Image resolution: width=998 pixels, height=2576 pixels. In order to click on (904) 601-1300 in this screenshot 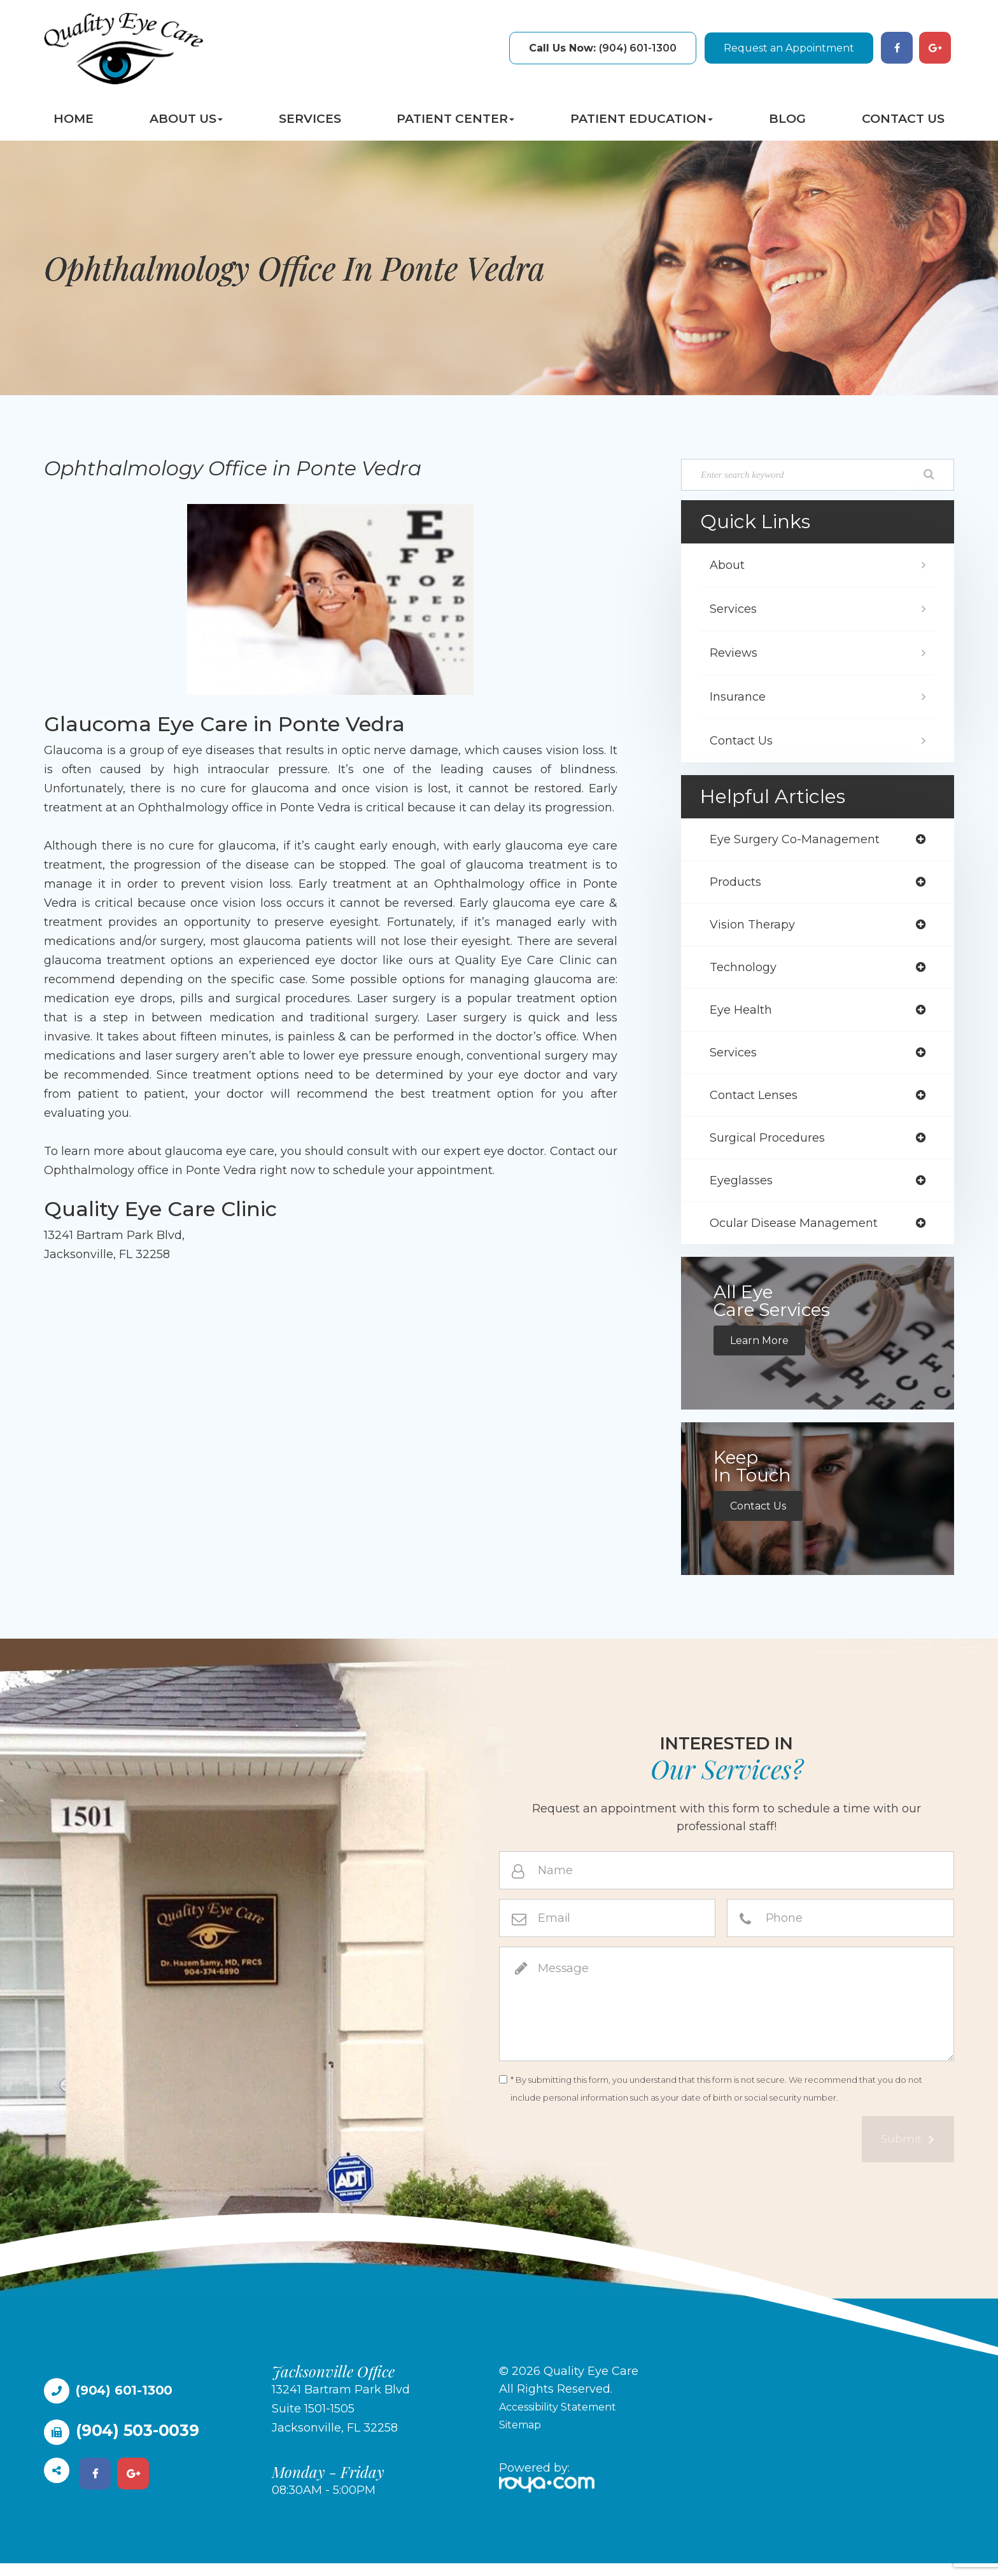, I will do `click(603, 48)`.